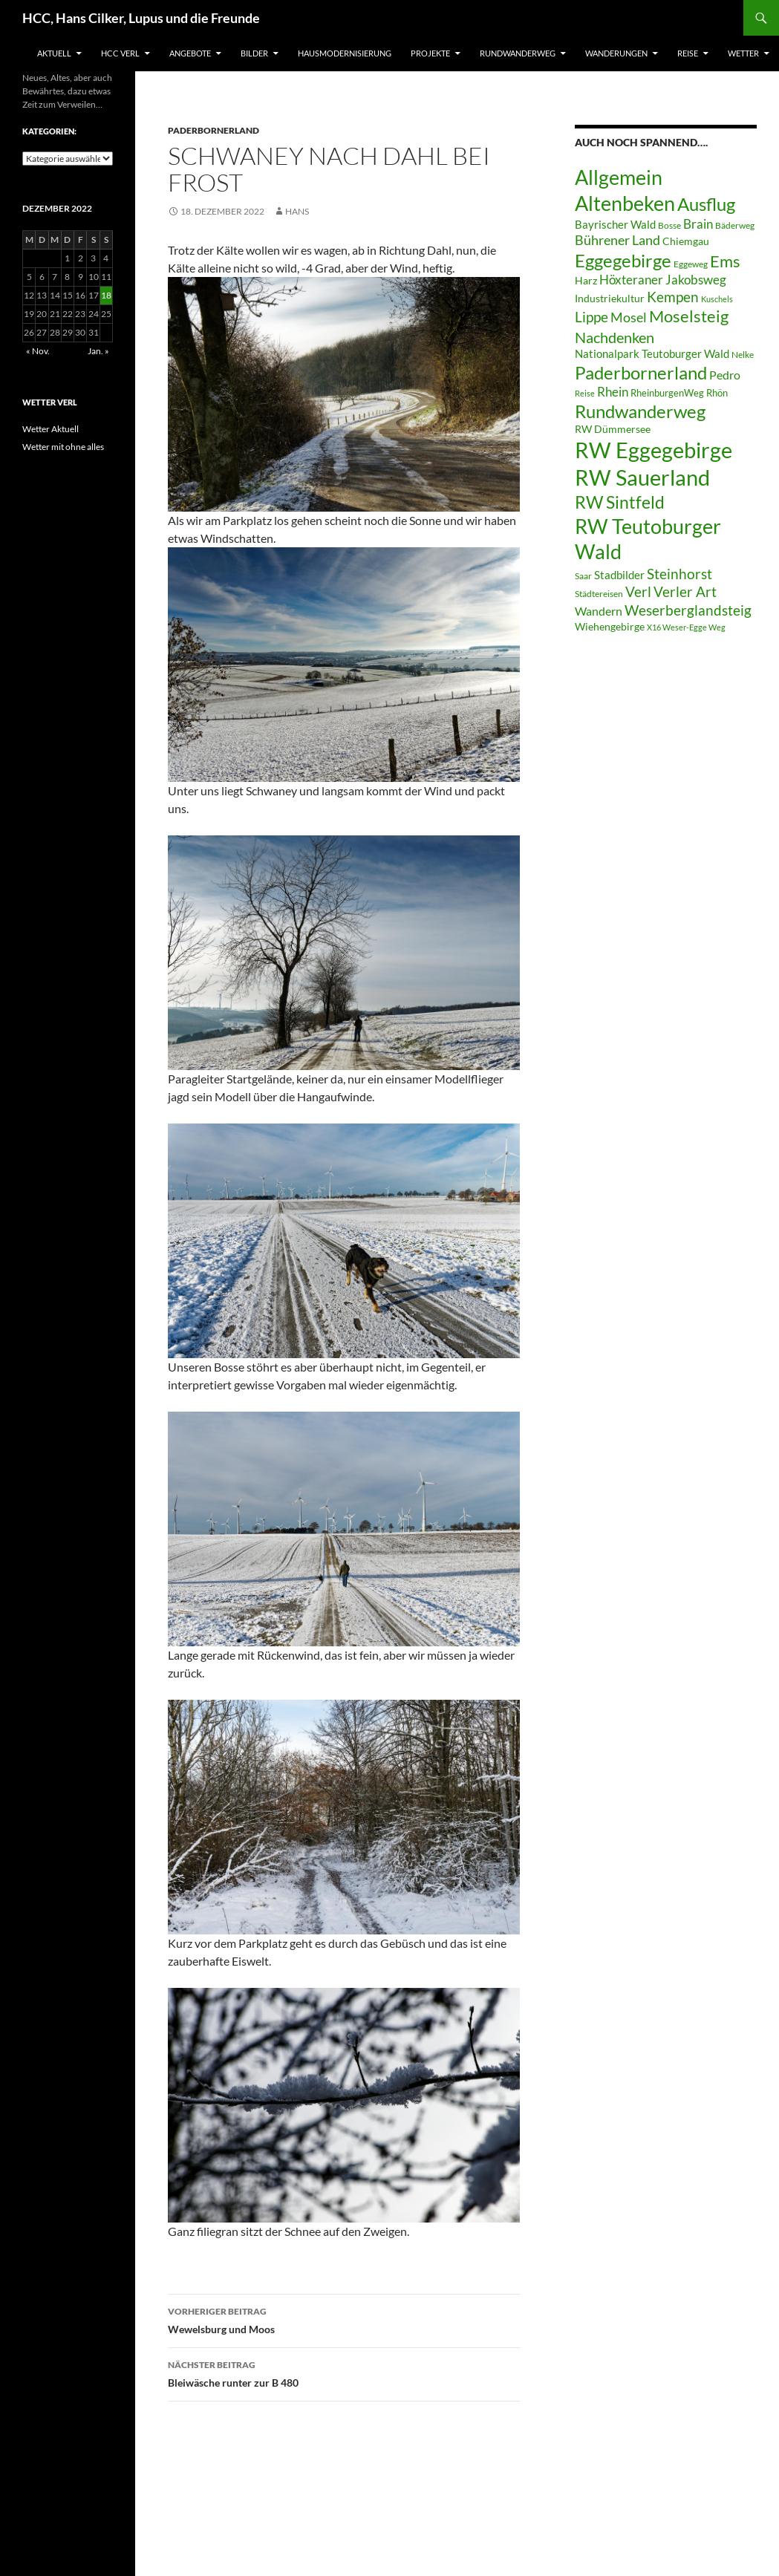  Describe the element at coordinates (652, 353) in the screenshot. I see `Nationalpark Teutoburger Wald [Nationalpark Teutoburger Wald (10 Einträge)]` at that location.